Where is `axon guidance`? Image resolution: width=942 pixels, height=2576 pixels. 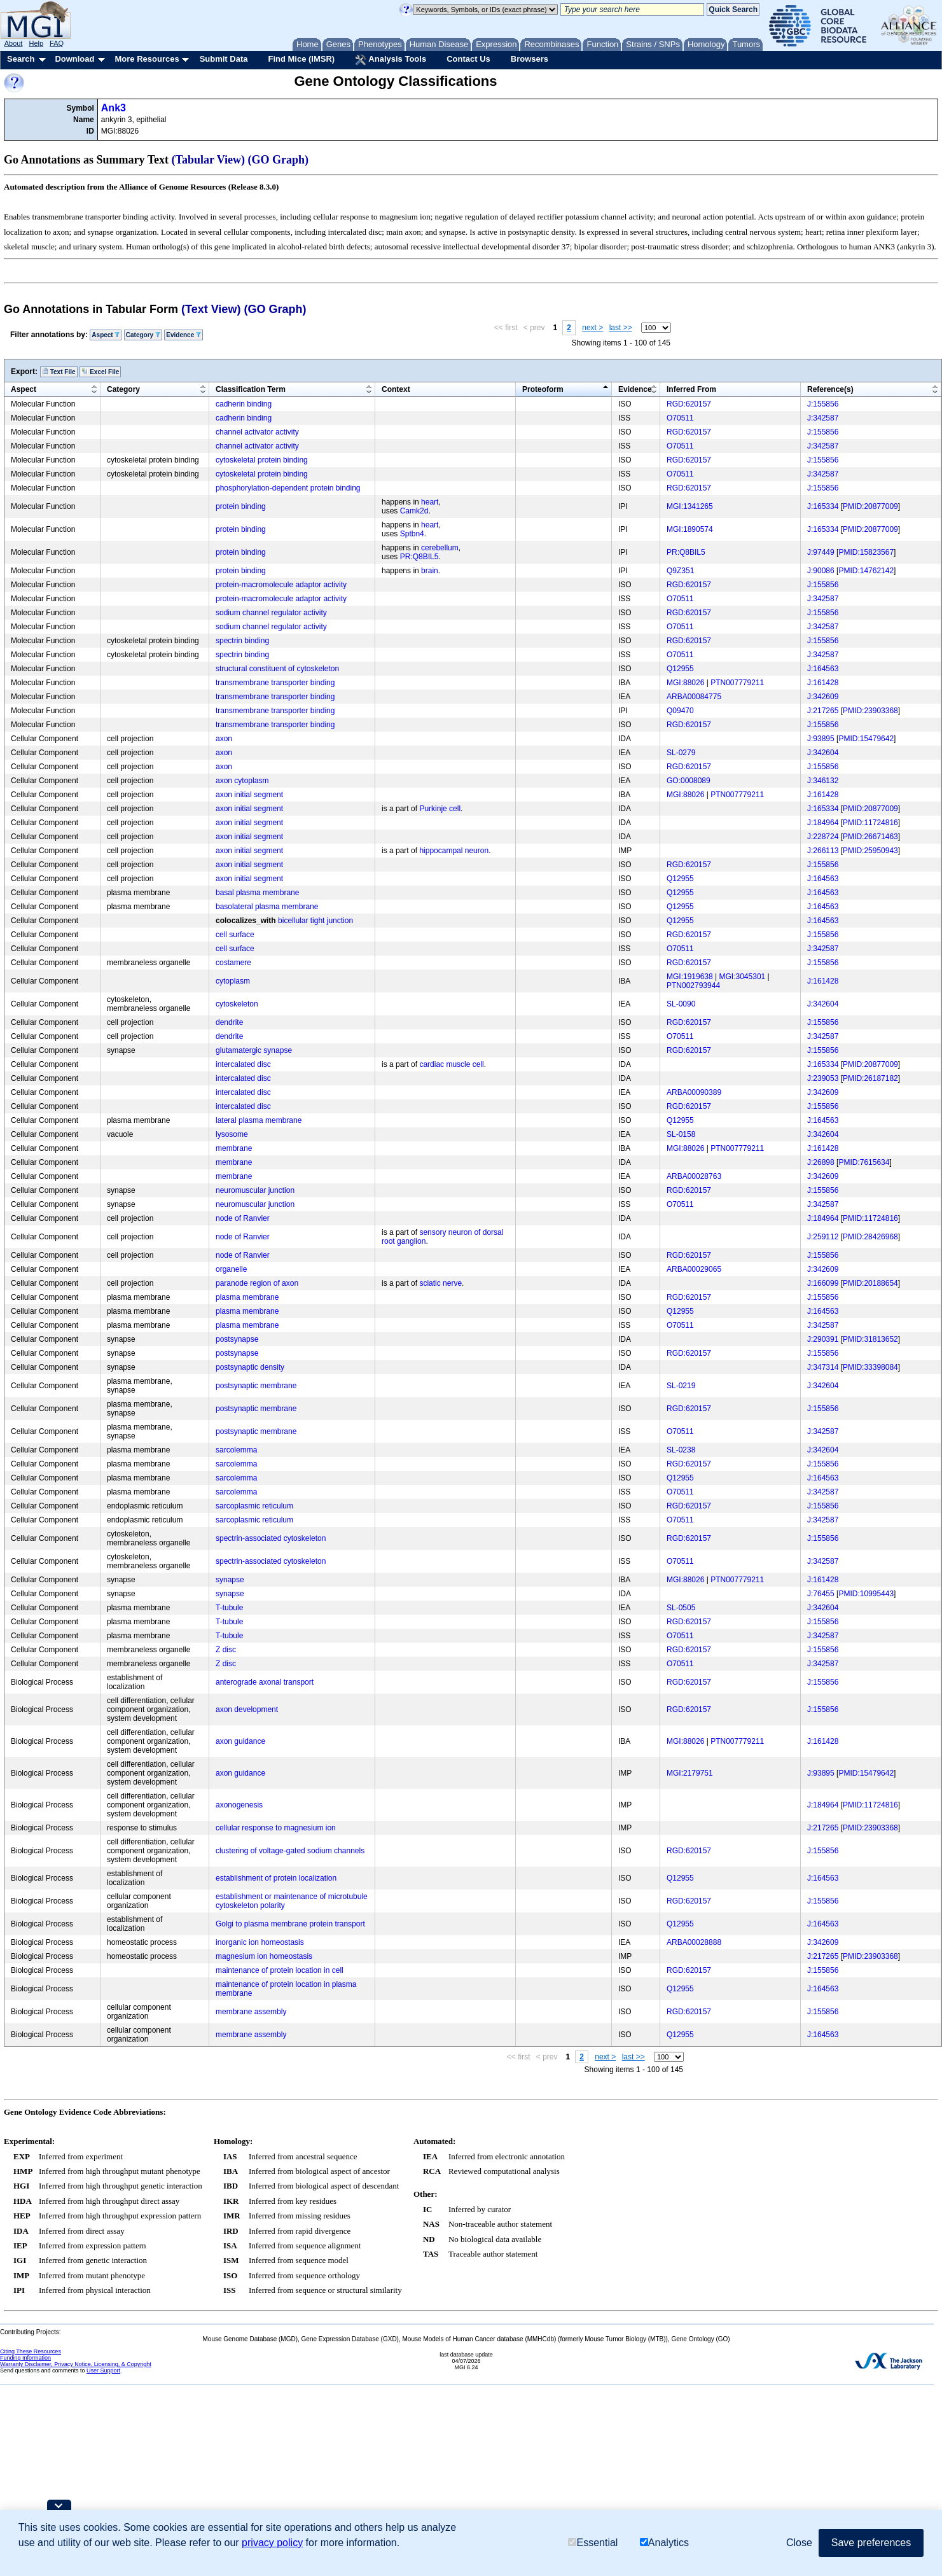
axon guidance is located at coordinates (240, 1741).